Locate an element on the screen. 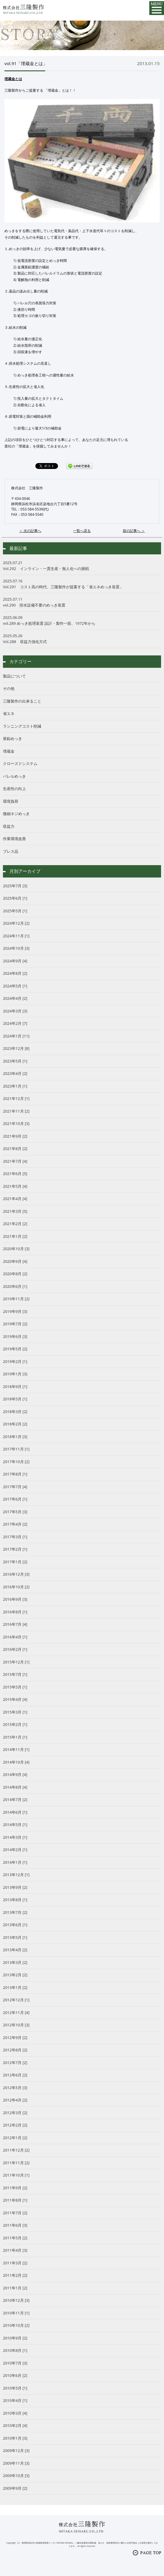 This screenshot has width=164, height=2576. 2019年11月 [2] is located at coordinates (16, 1298).